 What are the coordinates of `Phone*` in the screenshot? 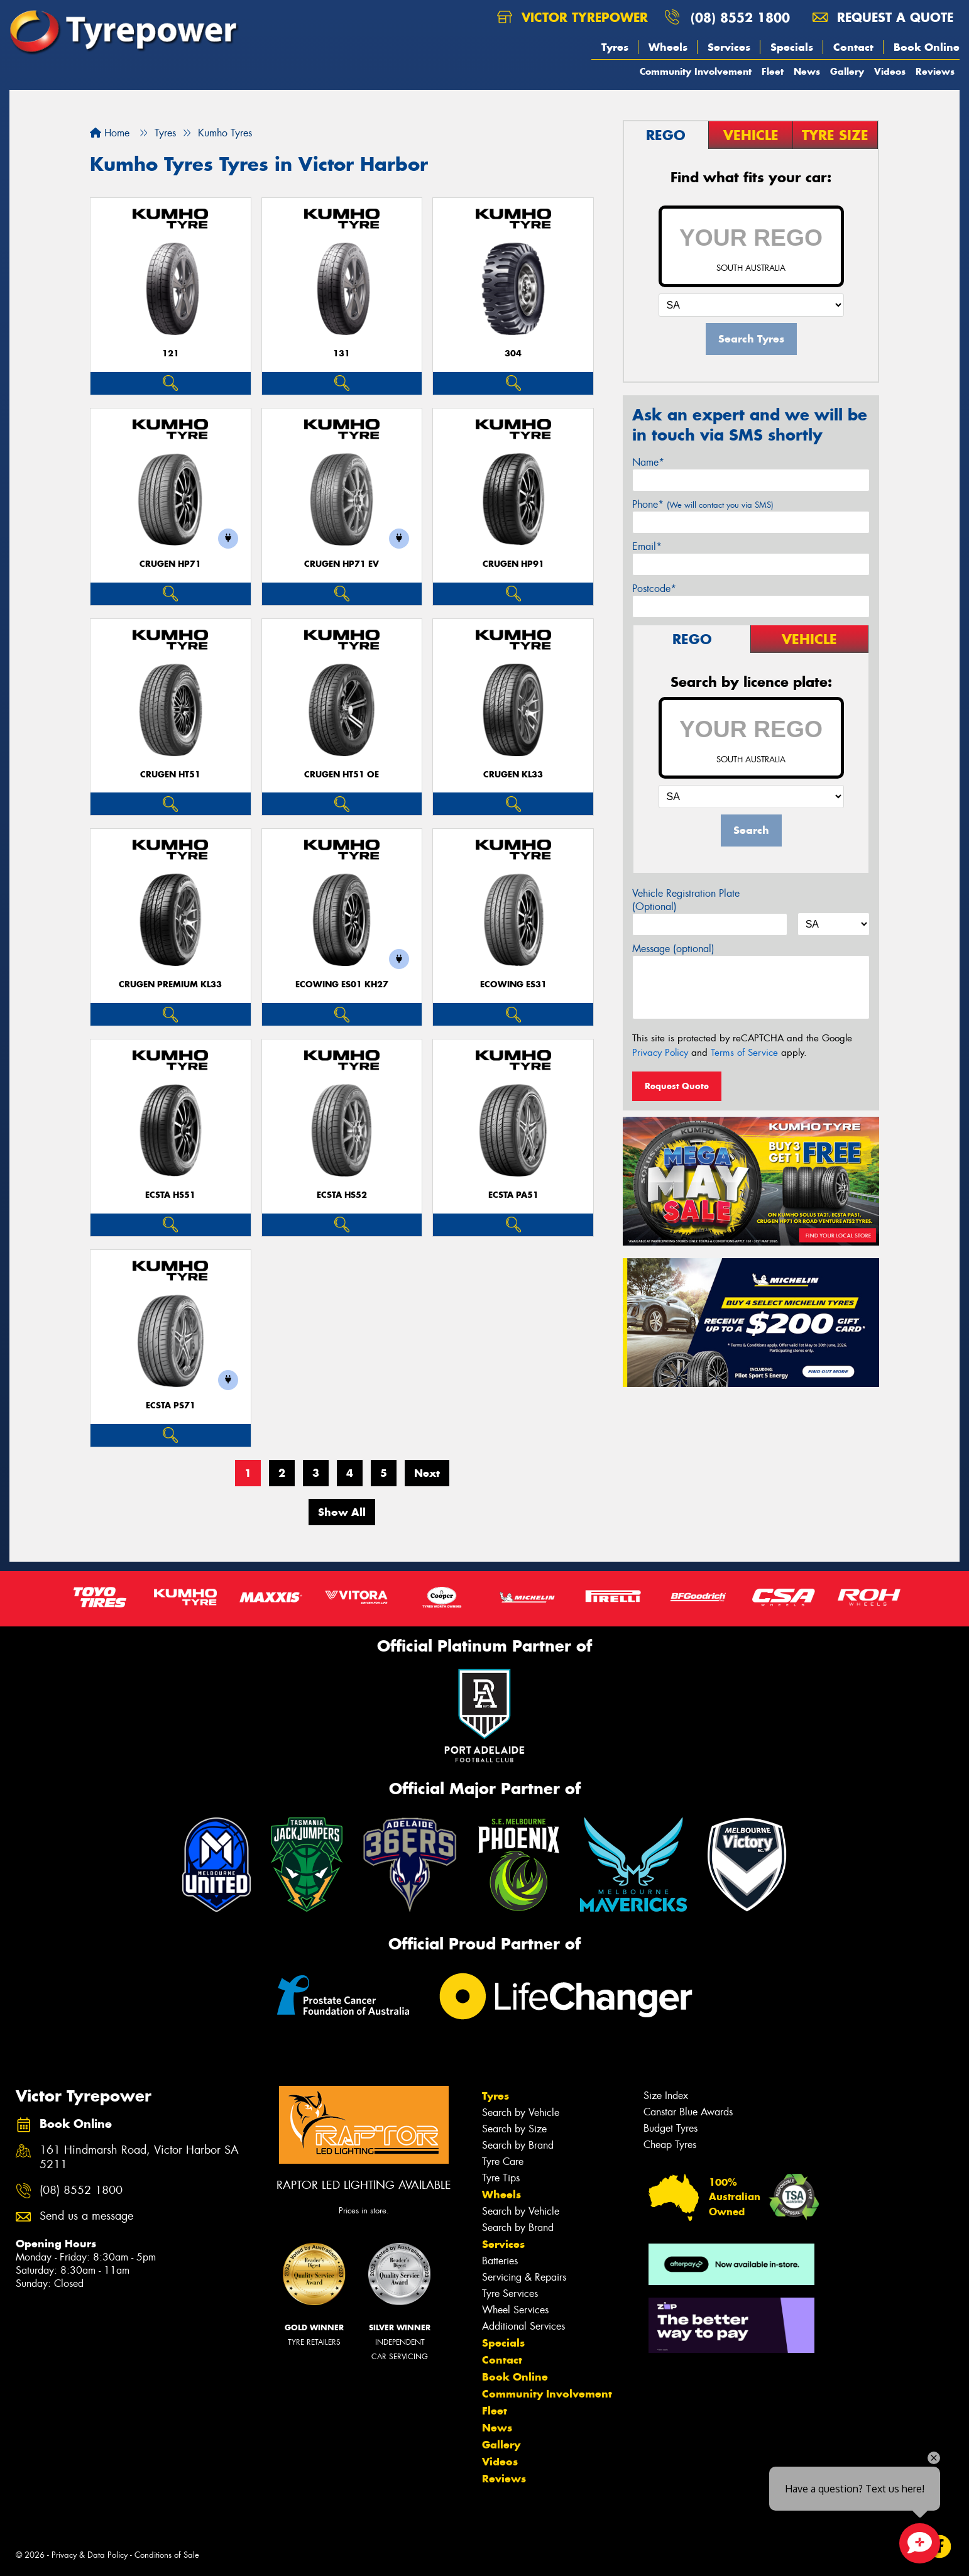 It's located at (703, 504).